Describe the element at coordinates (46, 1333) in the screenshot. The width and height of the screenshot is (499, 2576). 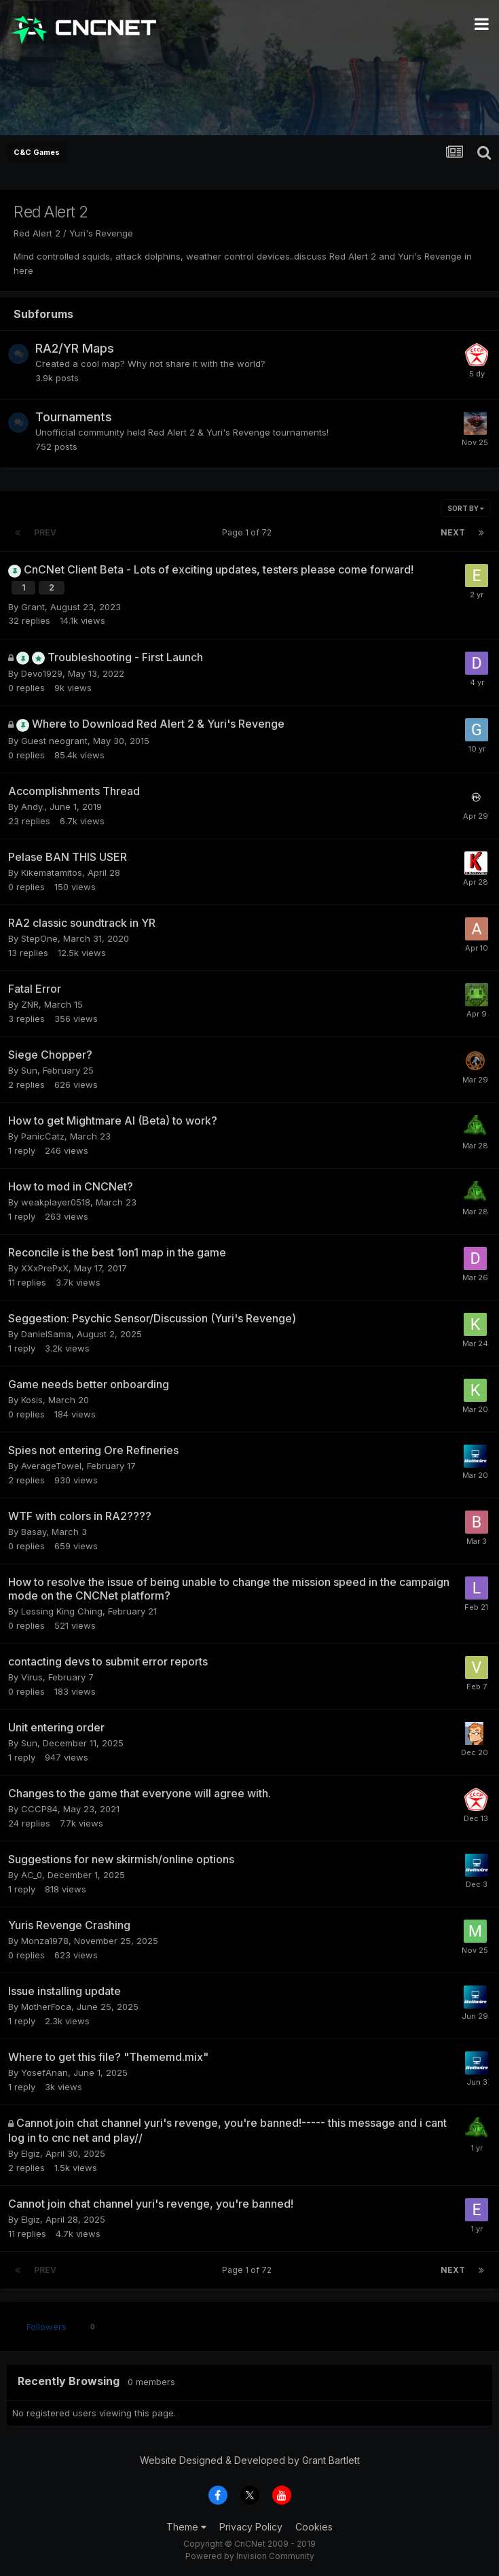
I see `DanielSama` at that location.